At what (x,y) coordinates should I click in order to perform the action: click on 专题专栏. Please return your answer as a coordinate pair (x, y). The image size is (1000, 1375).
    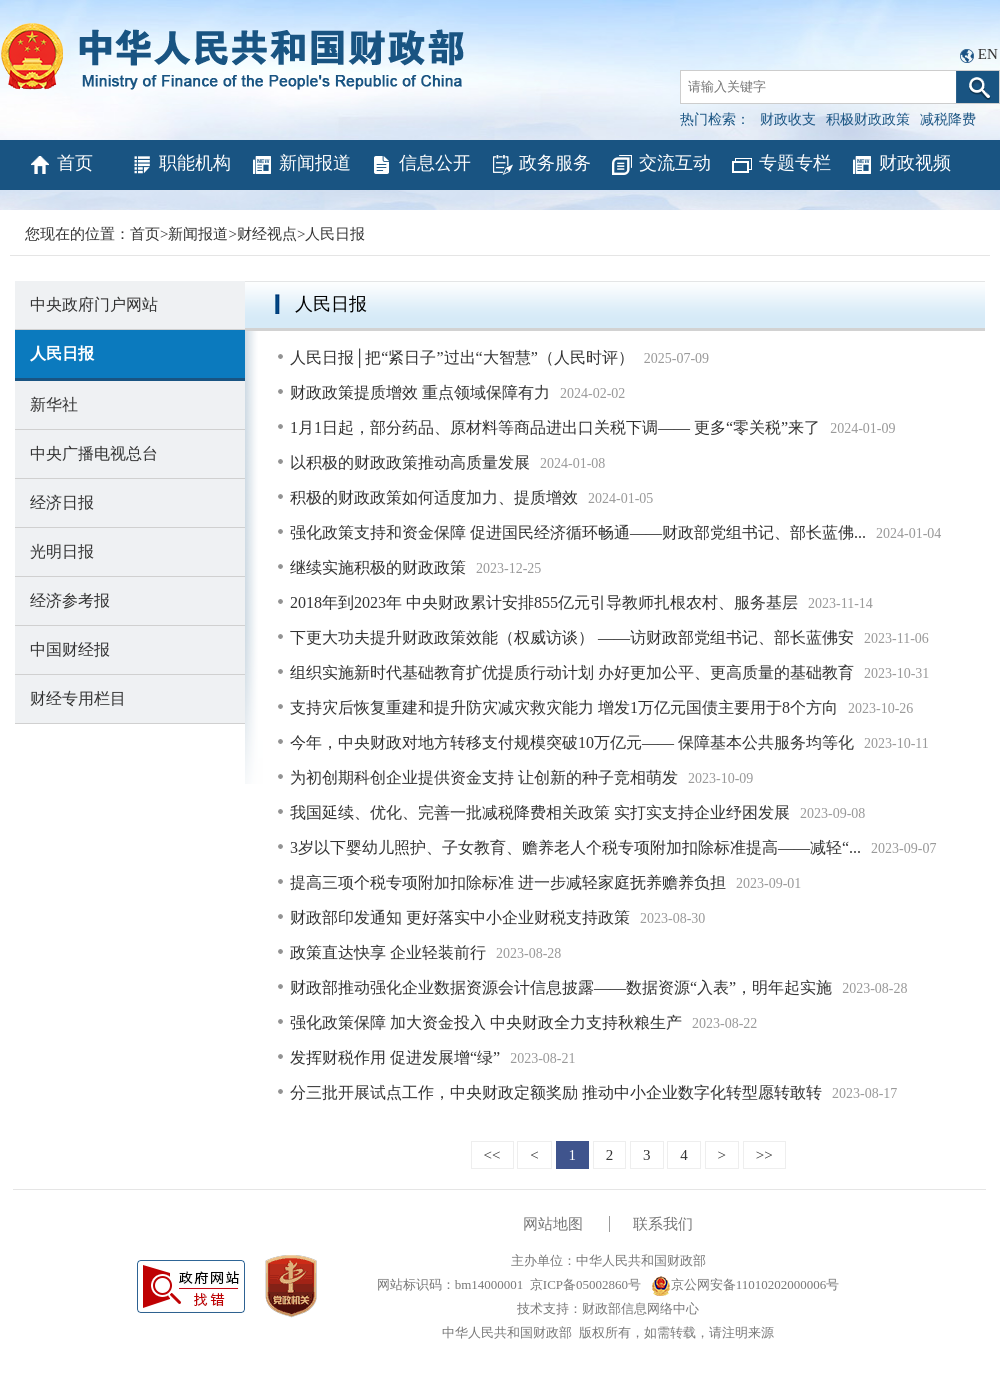
    Looking at the image, I should click on (780, 165).